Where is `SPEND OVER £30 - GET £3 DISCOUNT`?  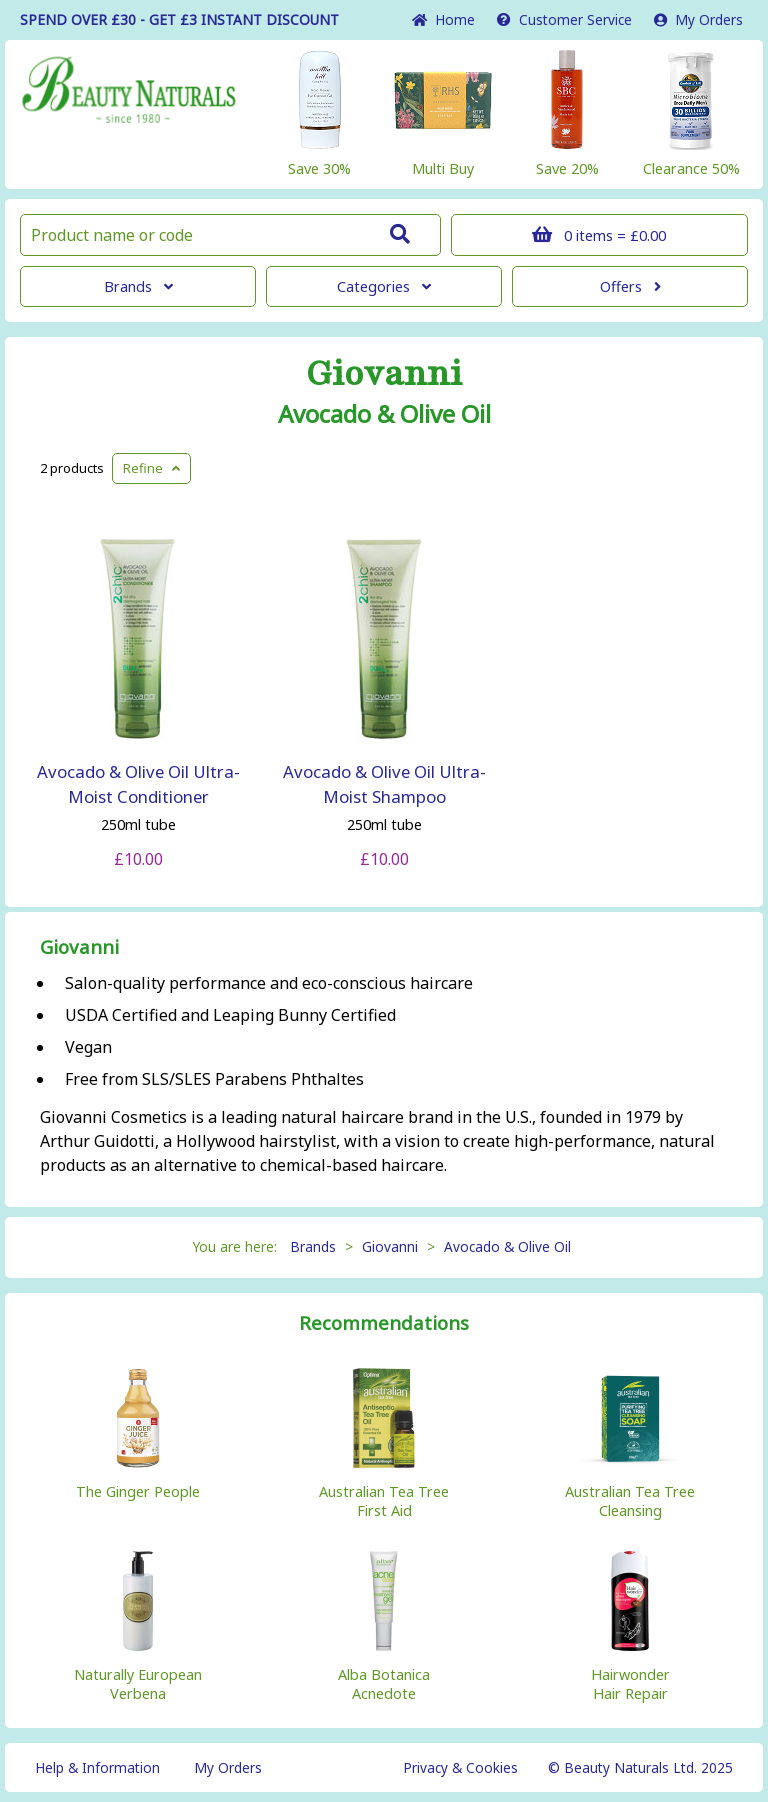 SPEND OVER £30 - GET £3 DISCOUNT is located at coordinates (179, 19).